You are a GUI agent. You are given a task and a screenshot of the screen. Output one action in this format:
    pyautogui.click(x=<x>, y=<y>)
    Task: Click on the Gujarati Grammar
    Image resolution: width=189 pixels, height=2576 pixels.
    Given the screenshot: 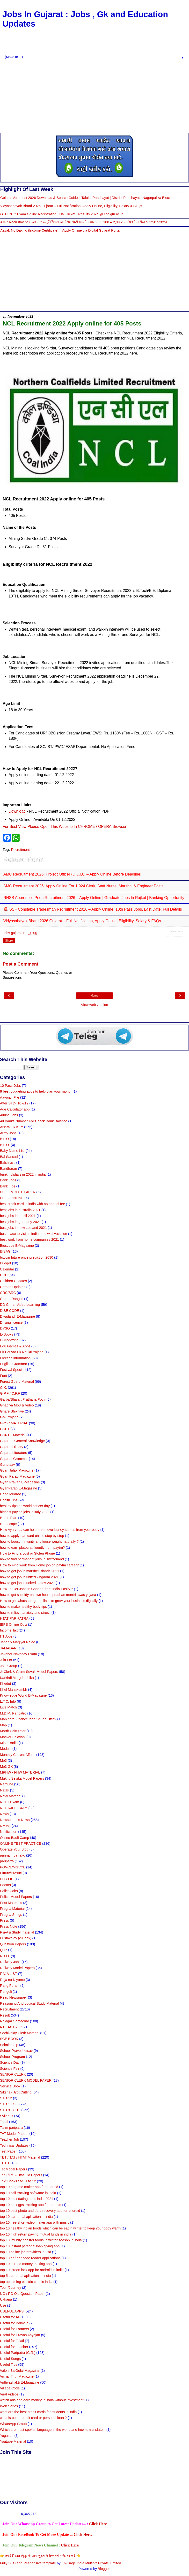 What is the action you would take?
    pyautogui.click(x=14, y=1459)
    